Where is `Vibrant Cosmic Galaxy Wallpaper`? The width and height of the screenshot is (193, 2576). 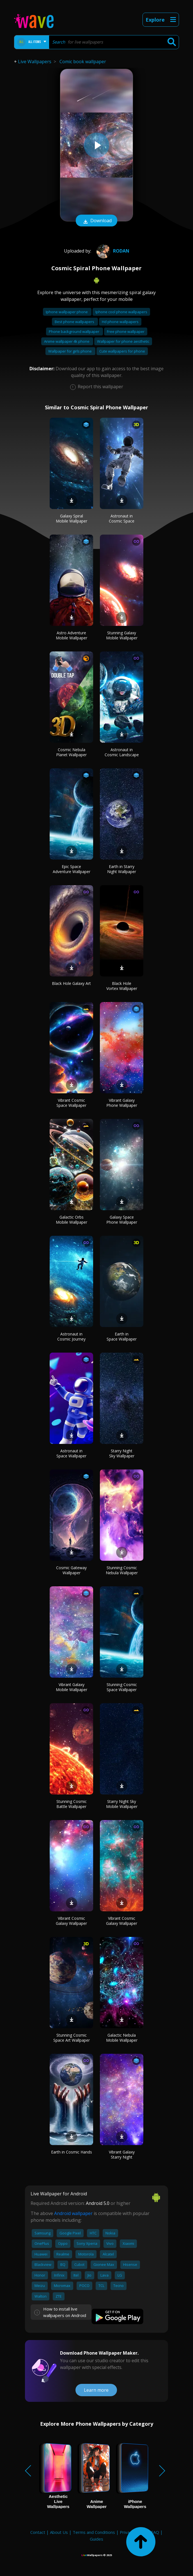 Vibrant Cosmic Galaxy Wallpaper is located at coordinates (71, 1921).